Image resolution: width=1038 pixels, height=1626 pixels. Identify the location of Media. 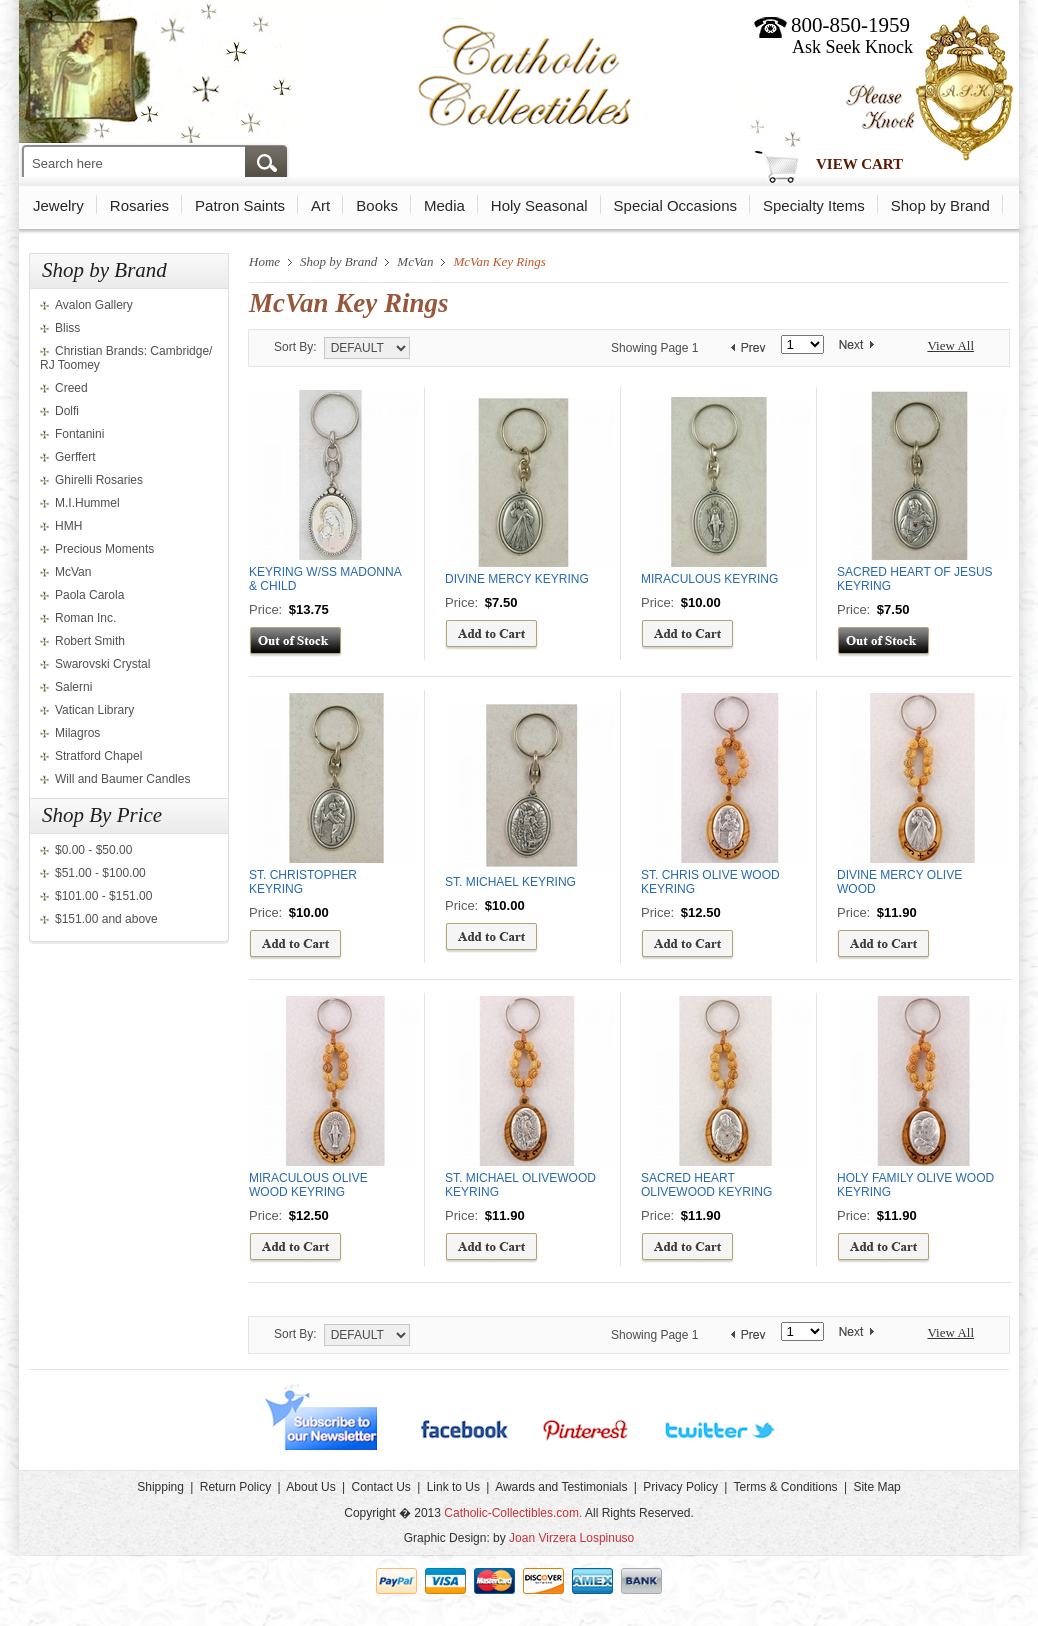
(444, 205).